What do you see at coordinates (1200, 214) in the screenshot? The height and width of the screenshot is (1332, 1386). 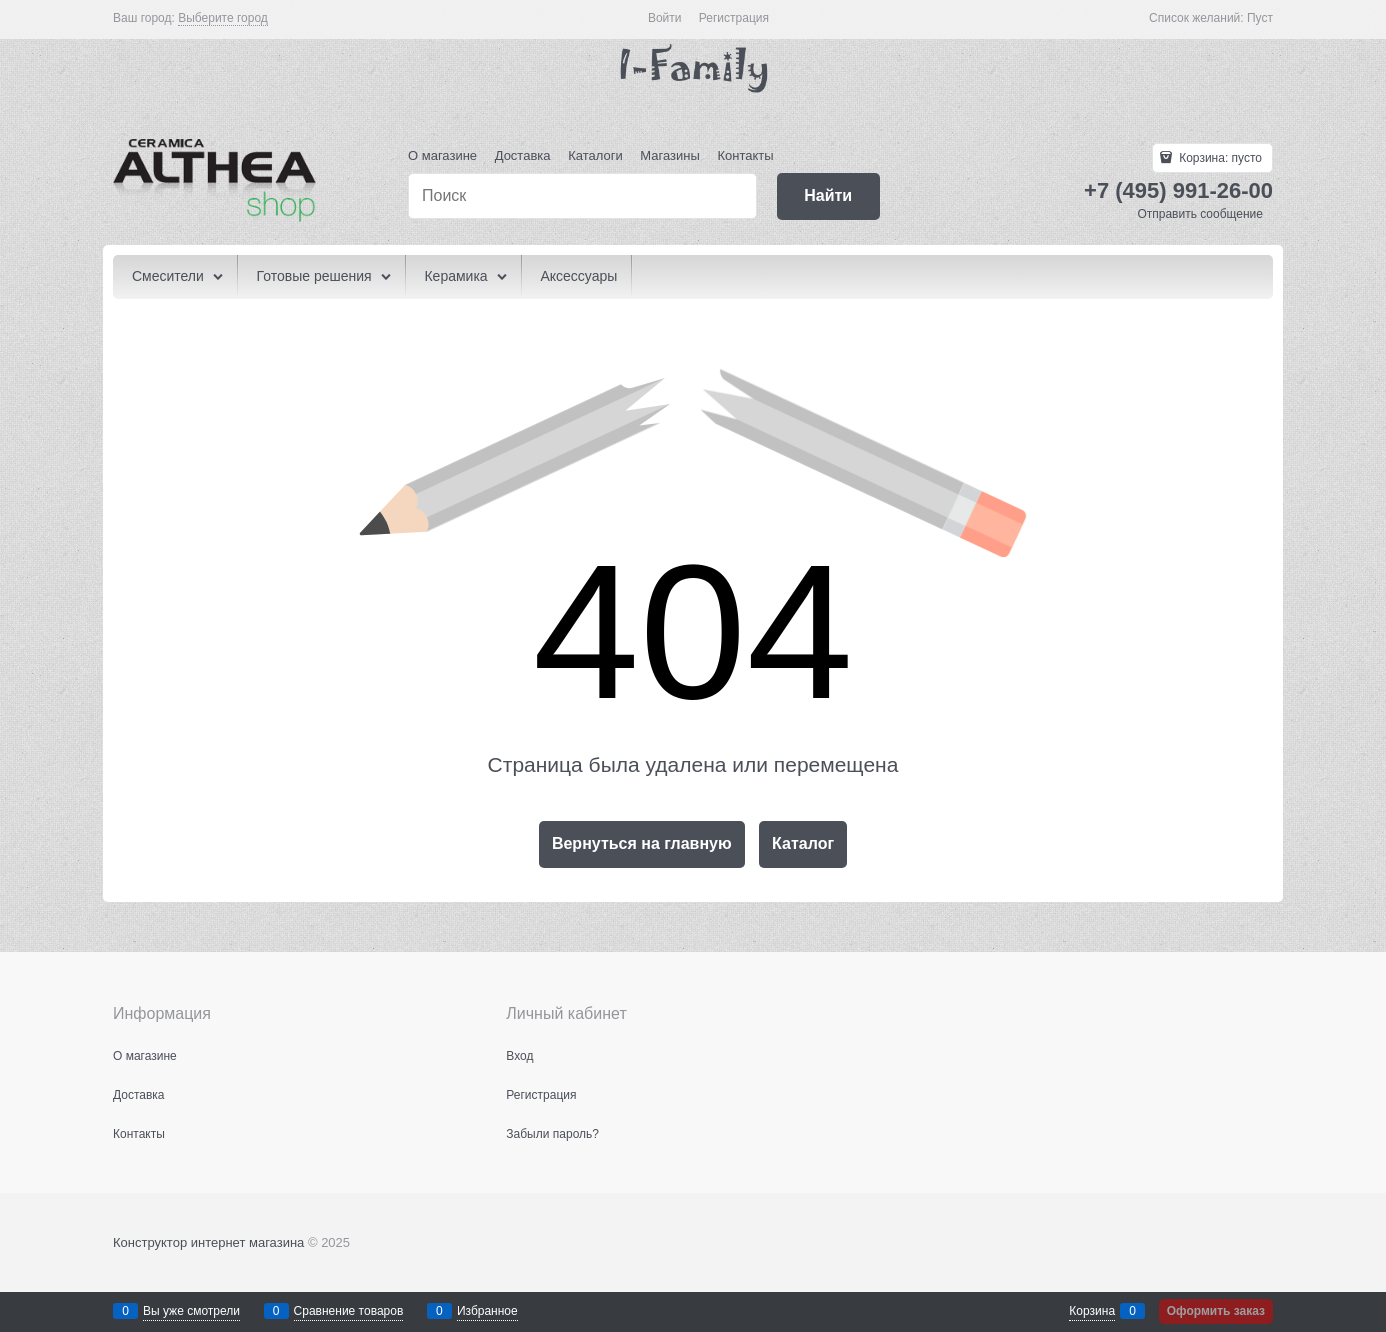 I see `Отправить сообщение` at bounding box center [1200, 214].